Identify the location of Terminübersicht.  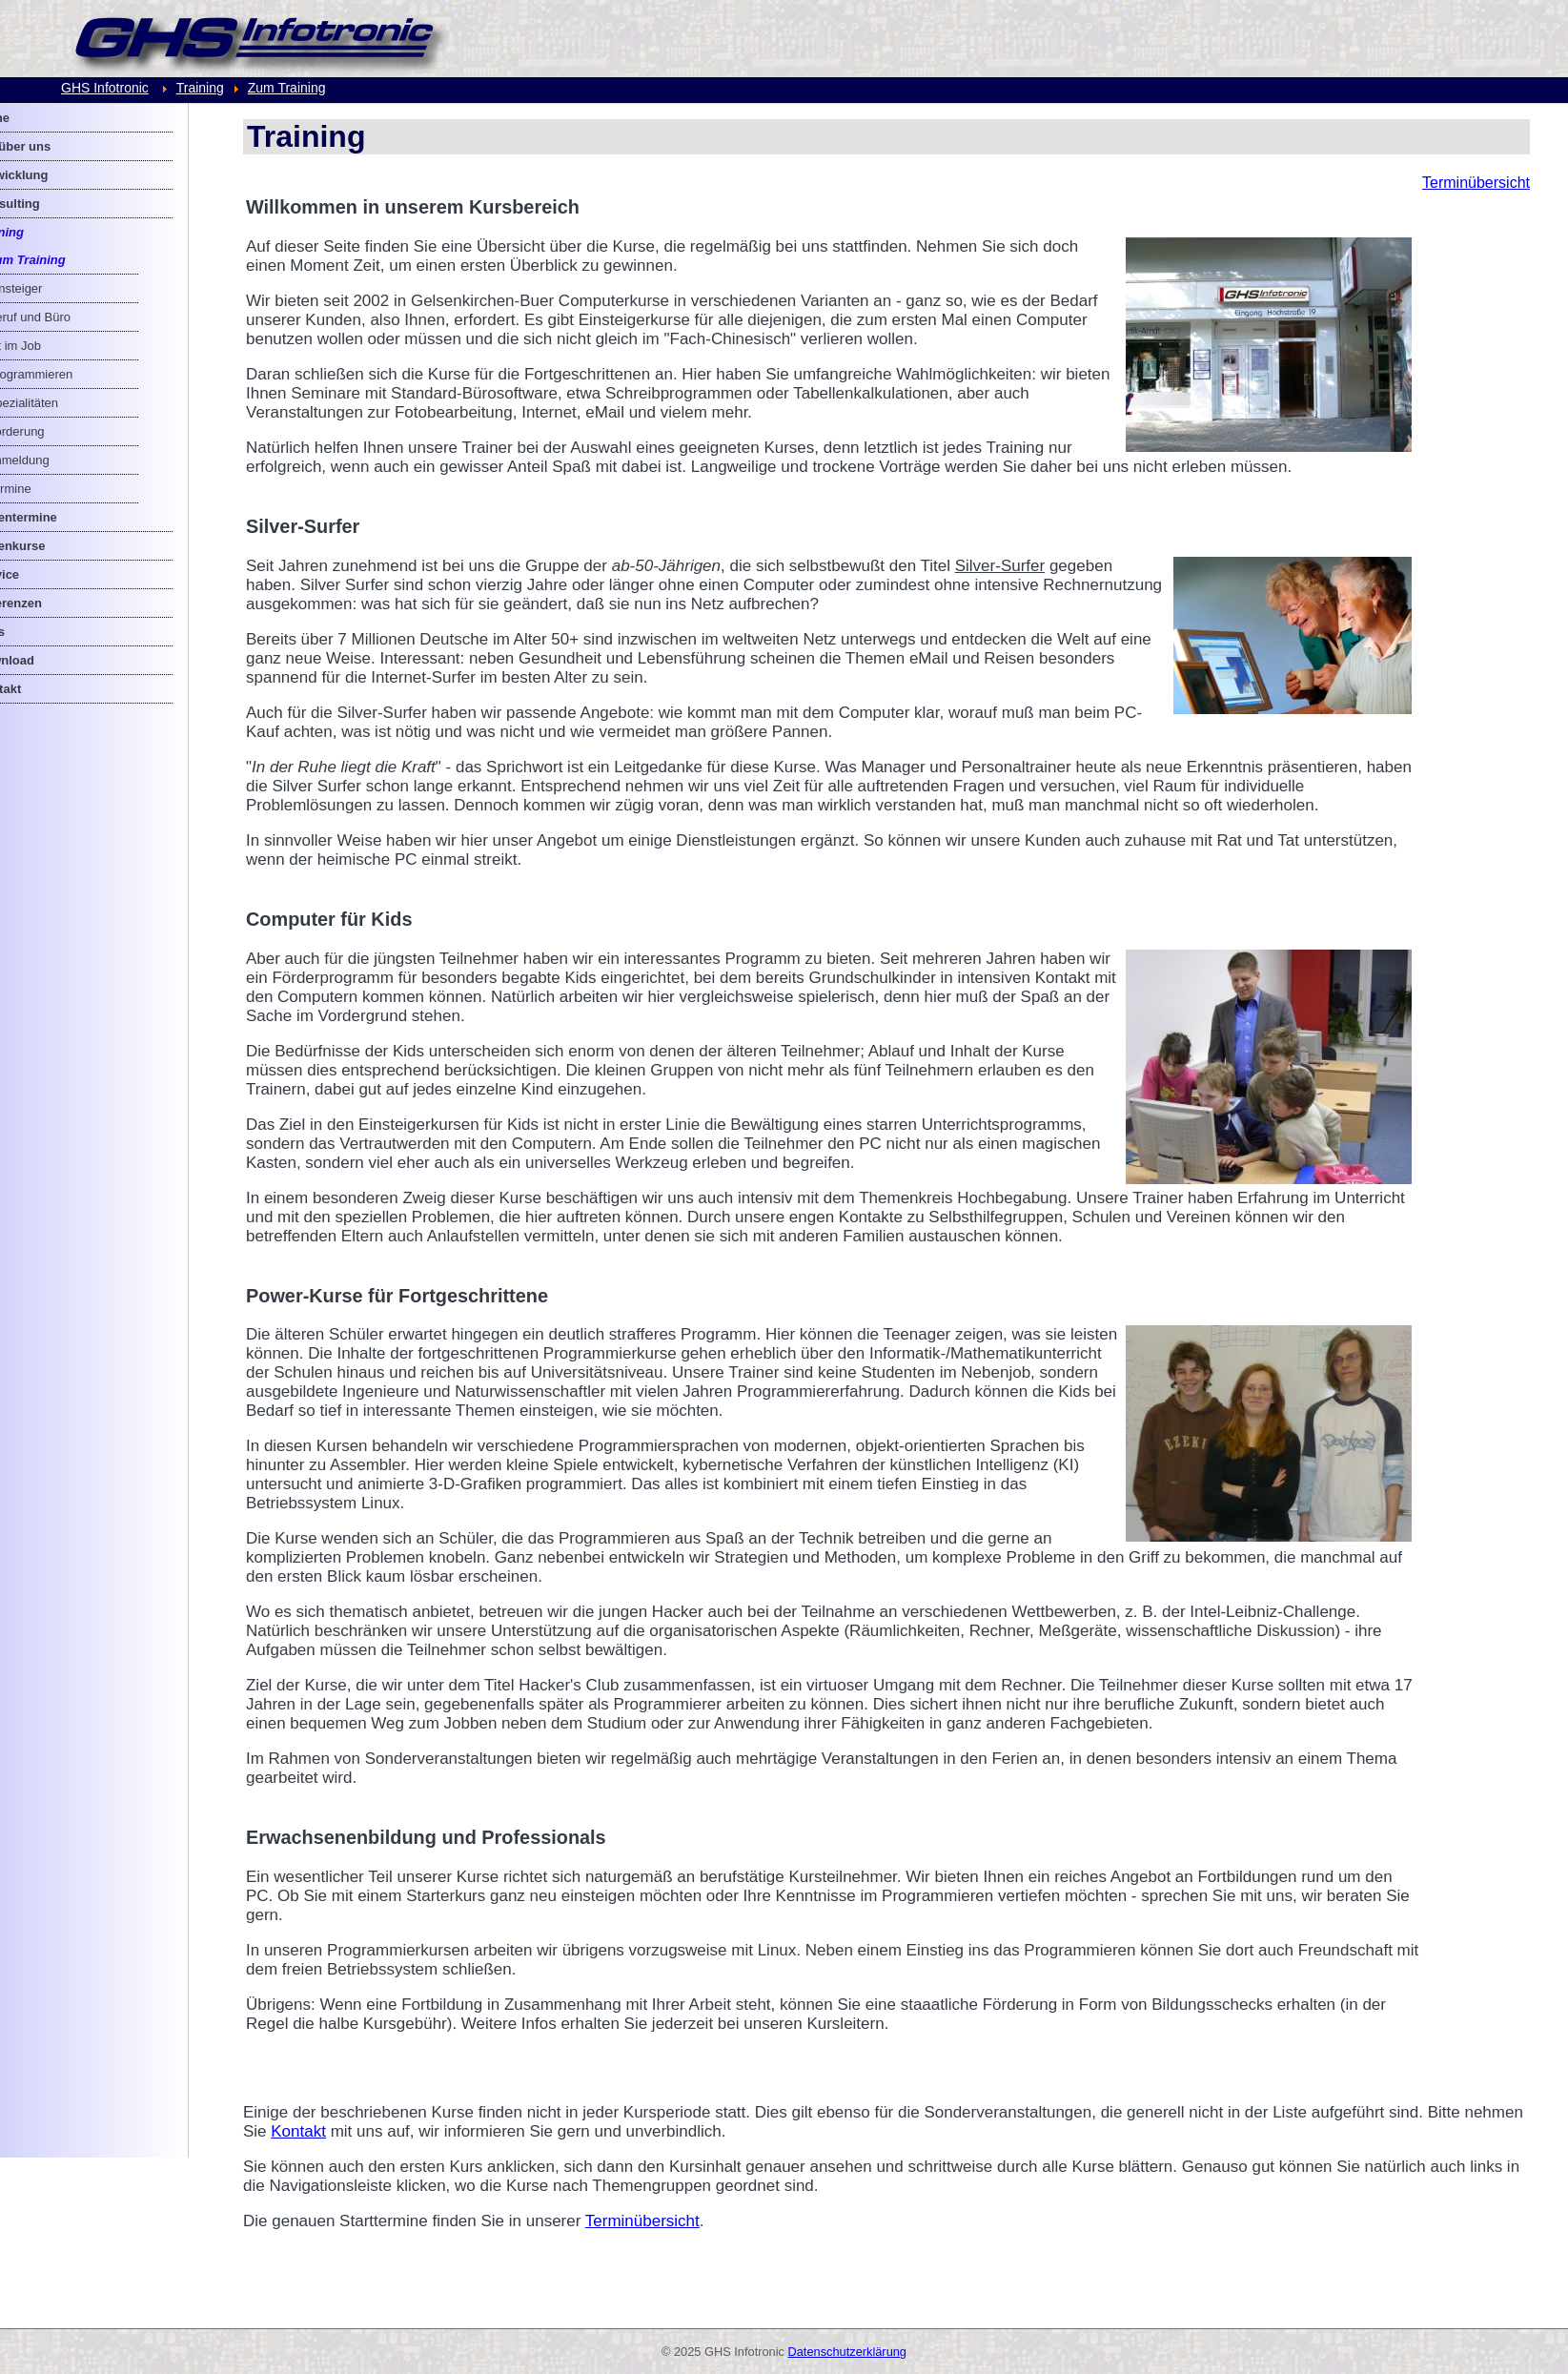
(1476, 182).